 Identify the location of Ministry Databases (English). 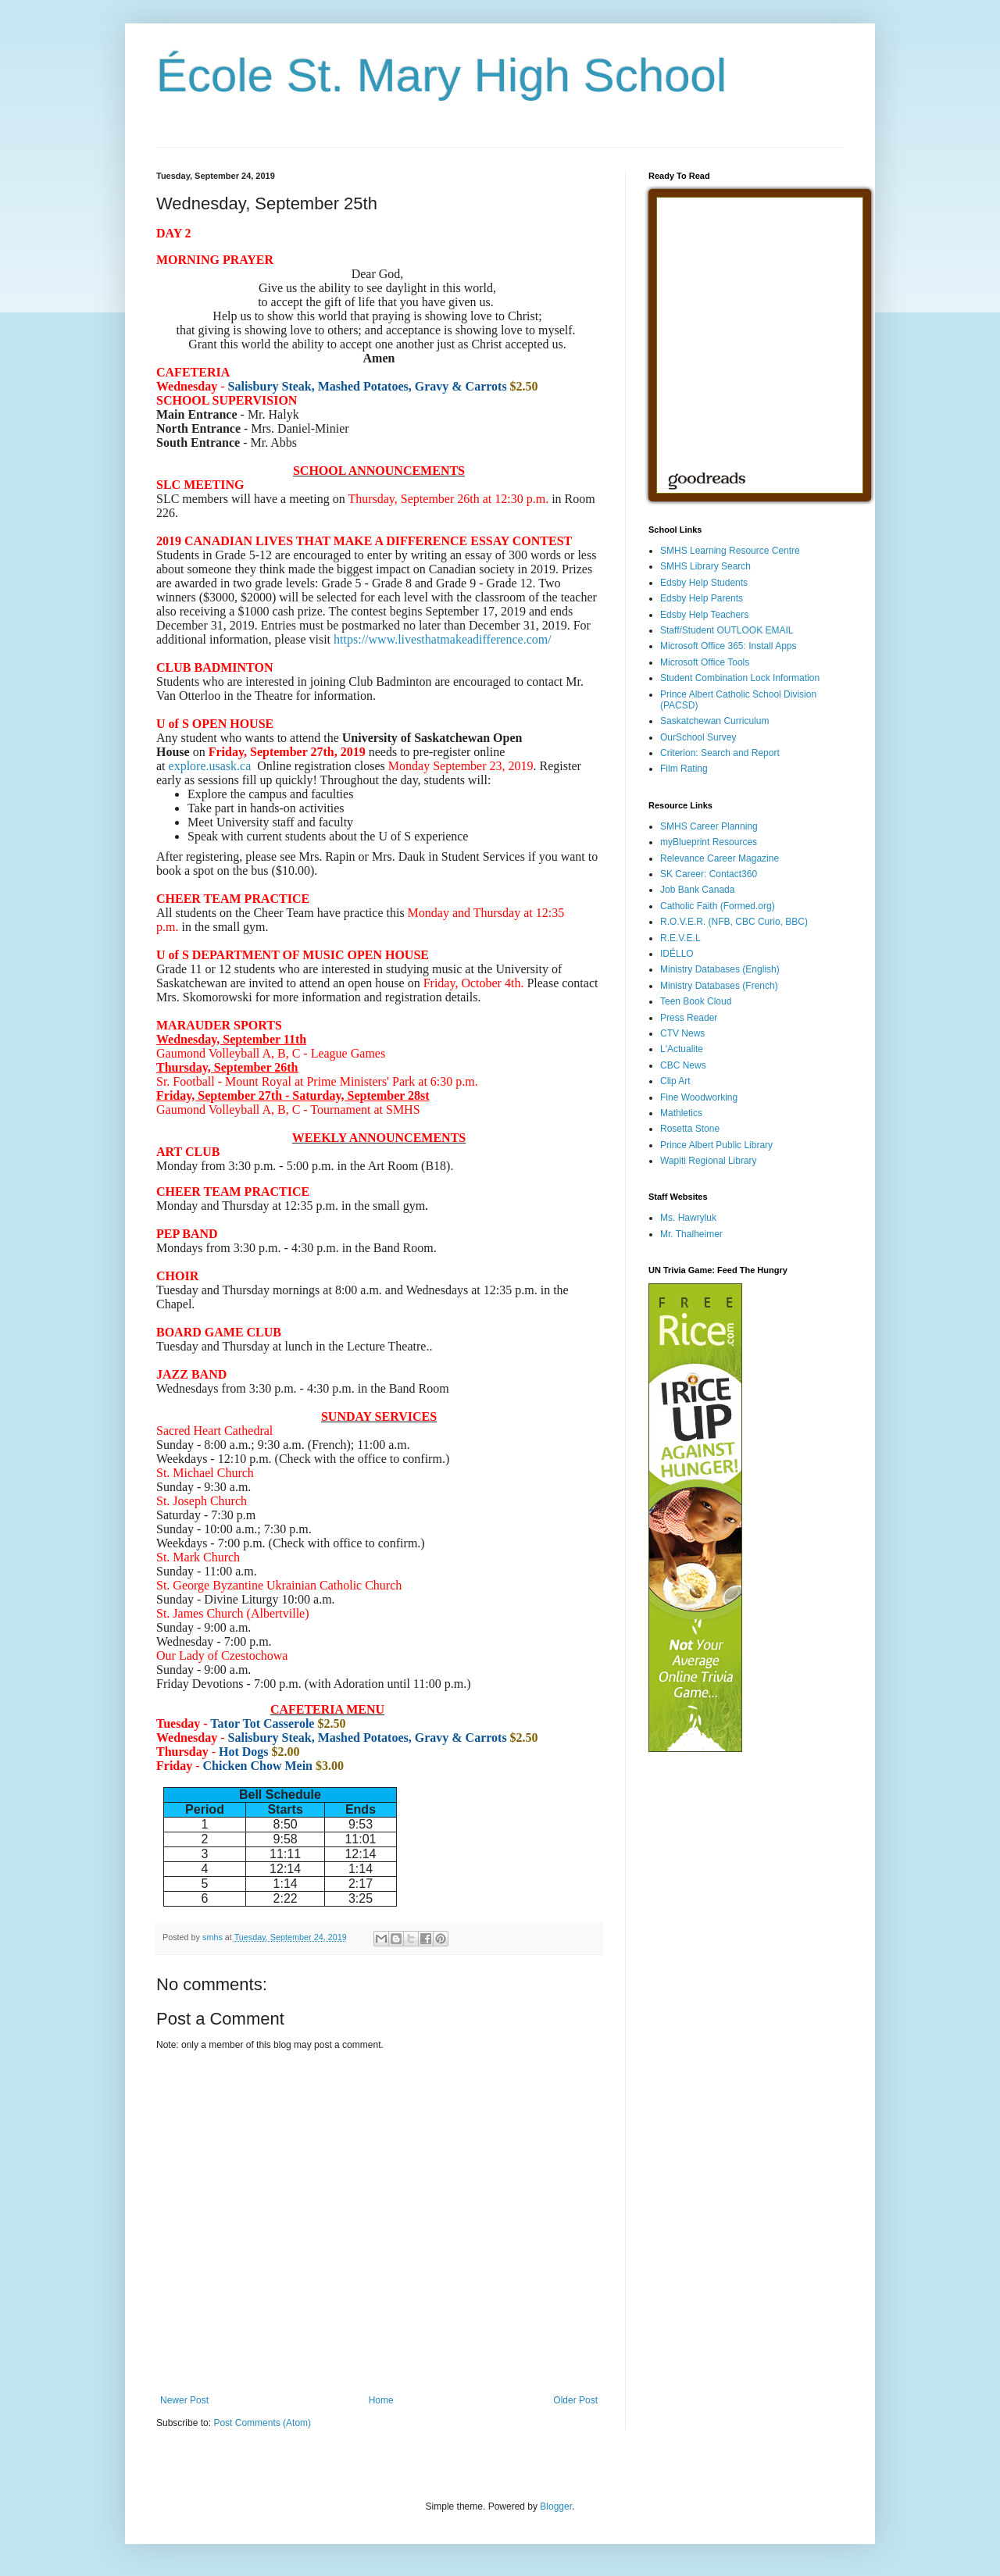
(720, 969).